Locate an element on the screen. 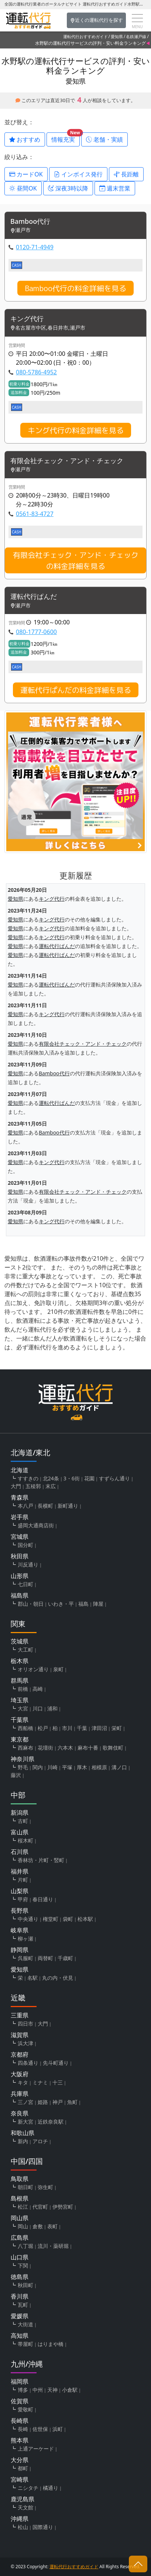 The width and height of the screenshot is (151, 2576). 権堂町 is located at coordinates (50, 1918).